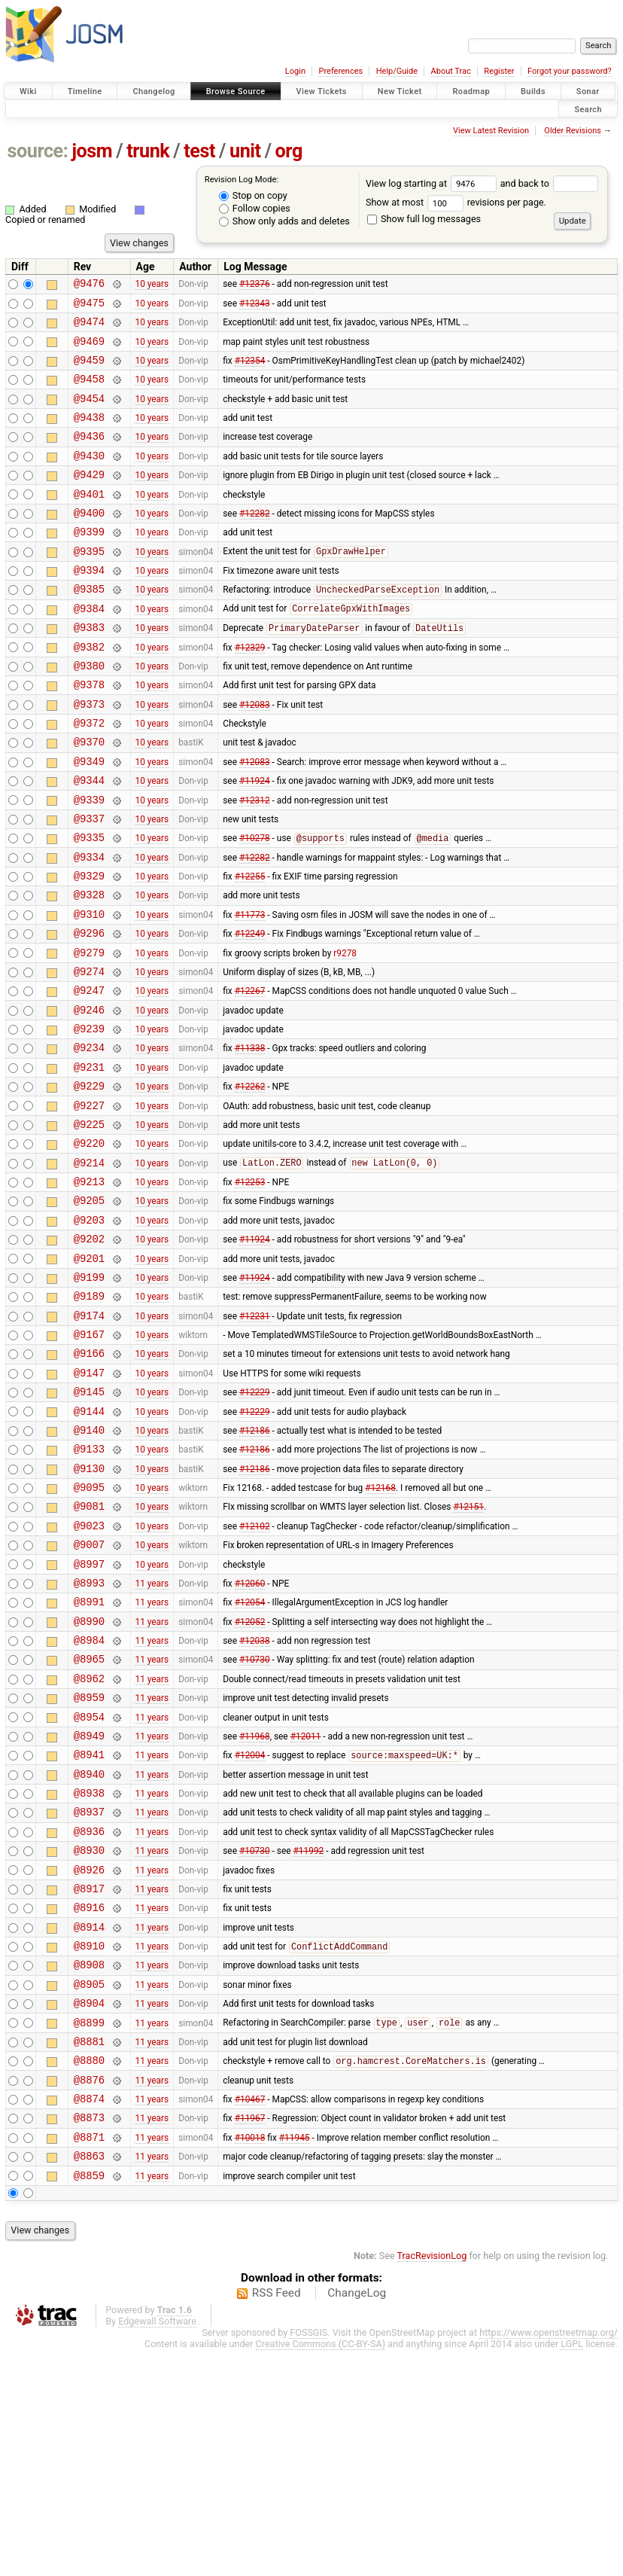 The height and width of the screenshot is (2576, 623). I want to click on @8954, so click(89, 1888).